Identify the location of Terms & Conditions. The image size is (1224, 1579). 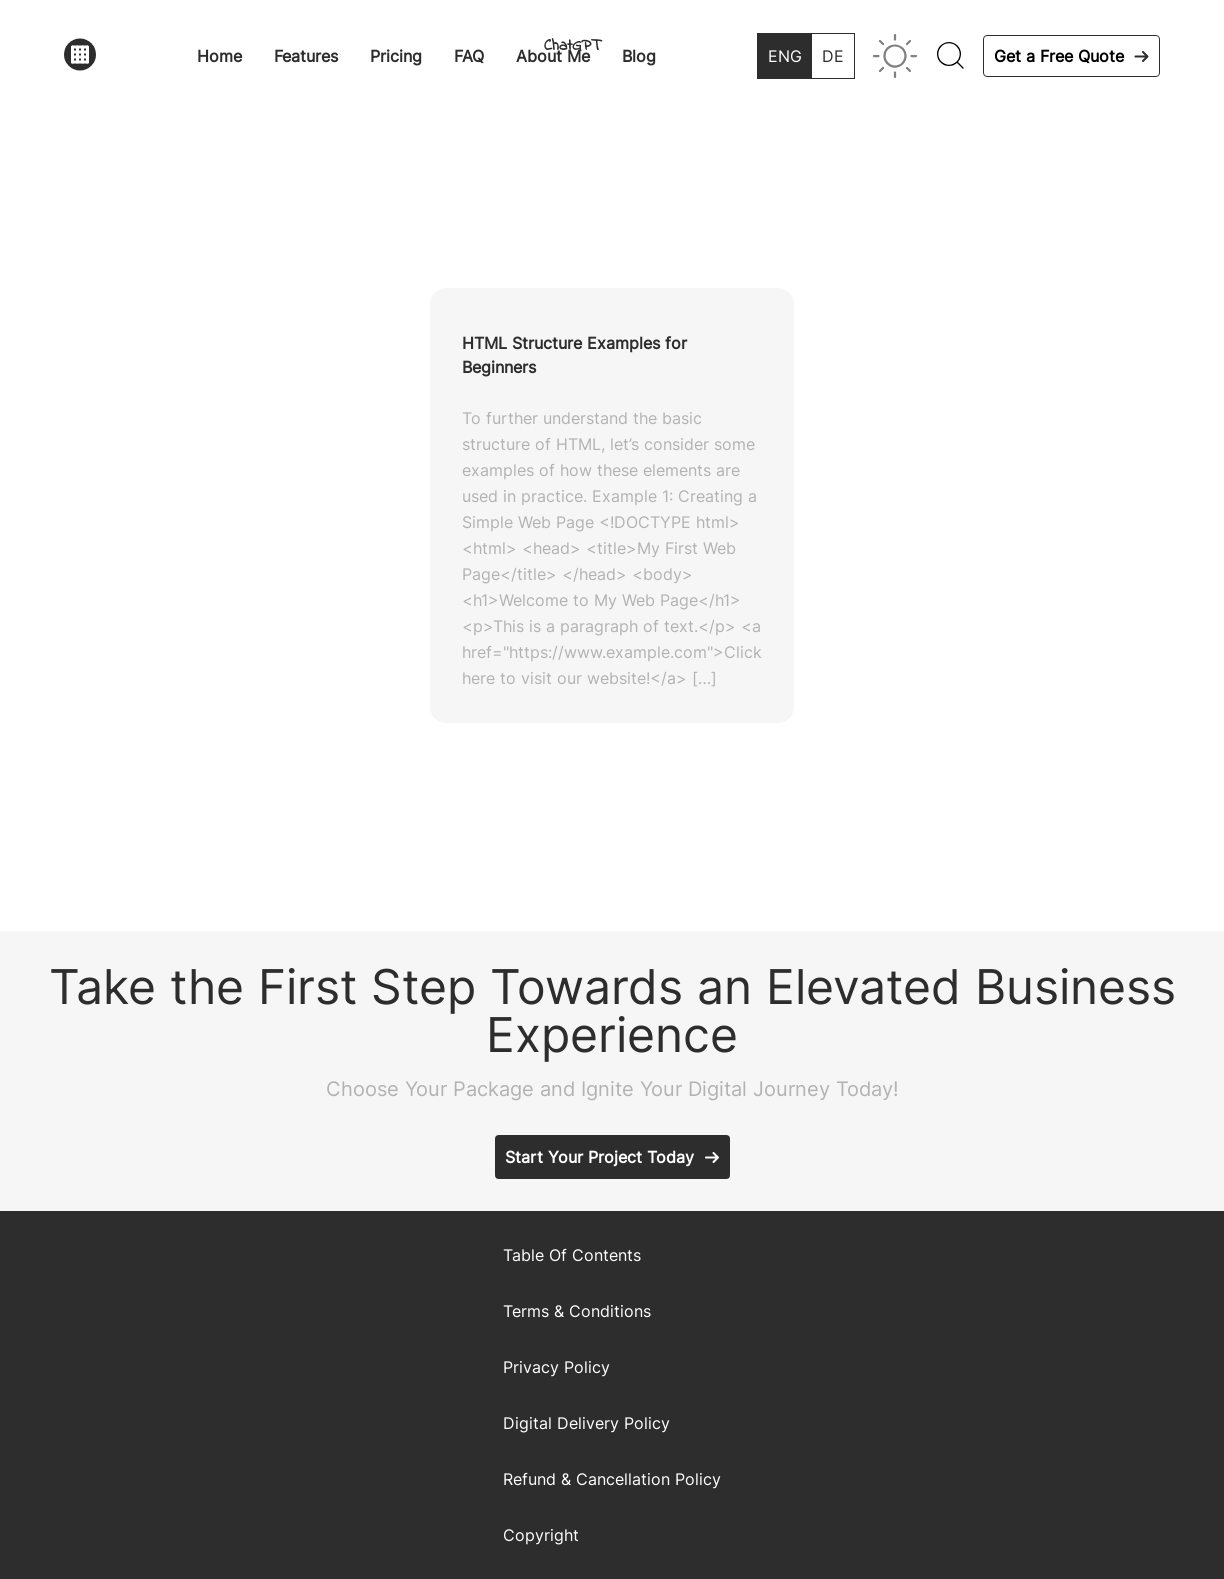
(577, 1311).